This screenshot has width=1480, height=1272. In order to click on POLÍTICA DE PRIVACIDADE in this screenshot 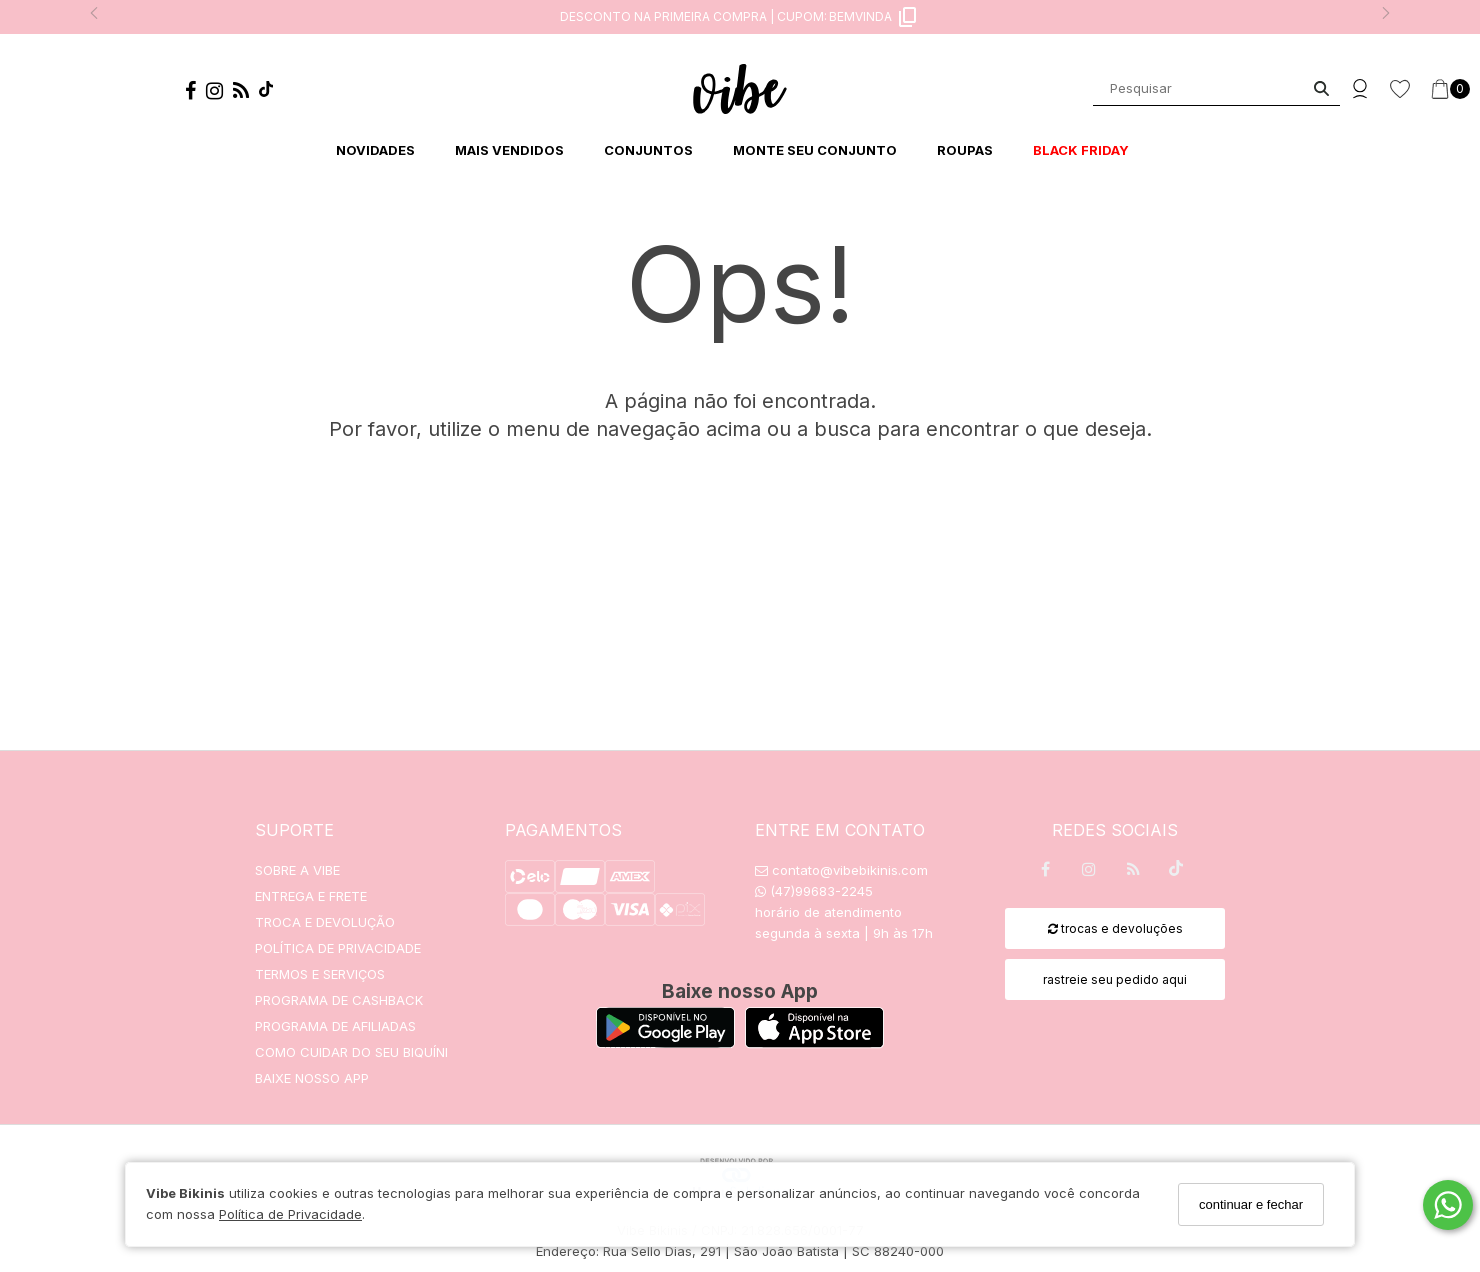, I will do `click(338, 948)`.